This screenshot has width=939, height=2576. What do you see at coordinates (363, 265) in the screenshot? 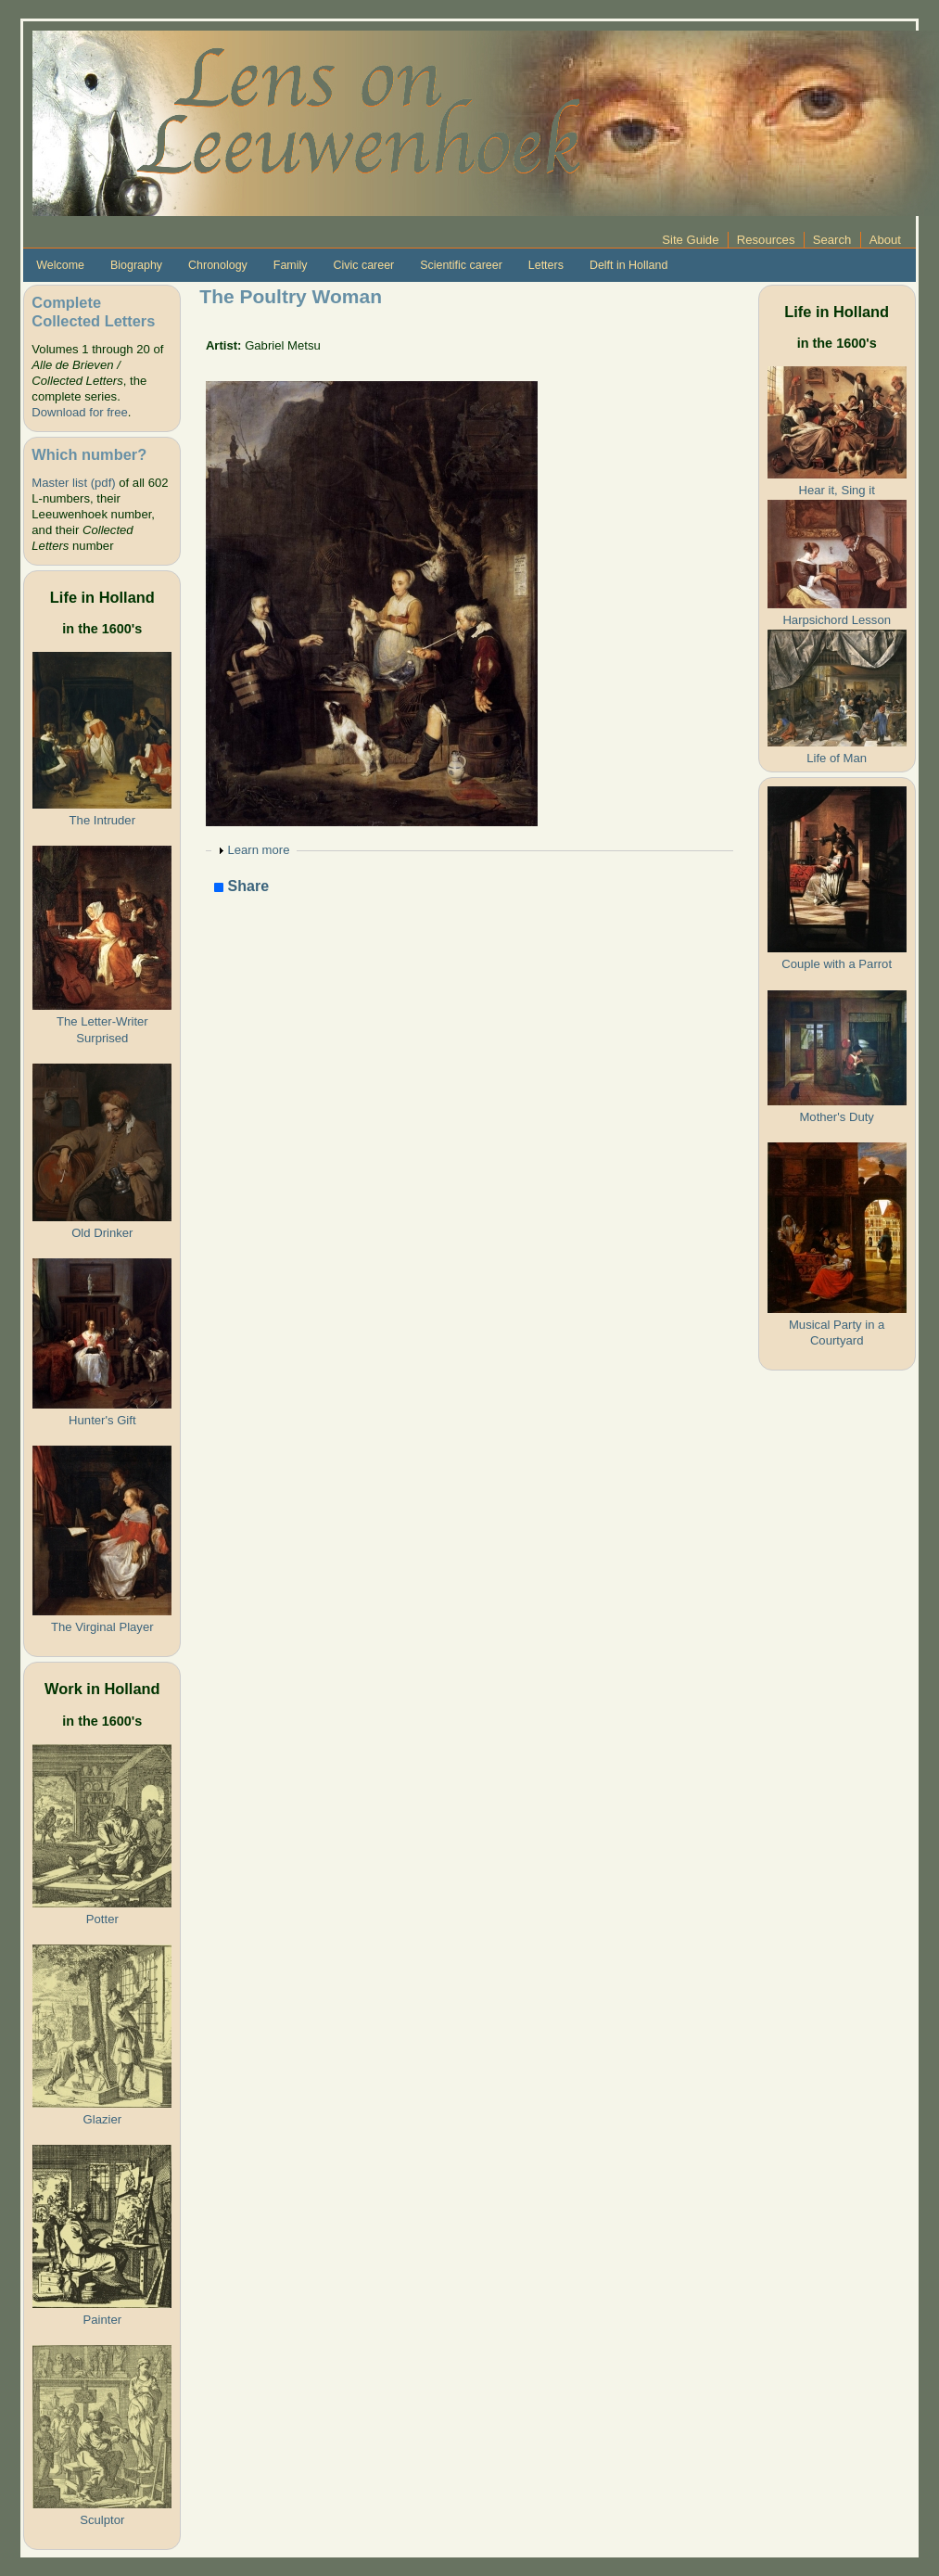
I see `Civic career` at bounding box center [363, 265].